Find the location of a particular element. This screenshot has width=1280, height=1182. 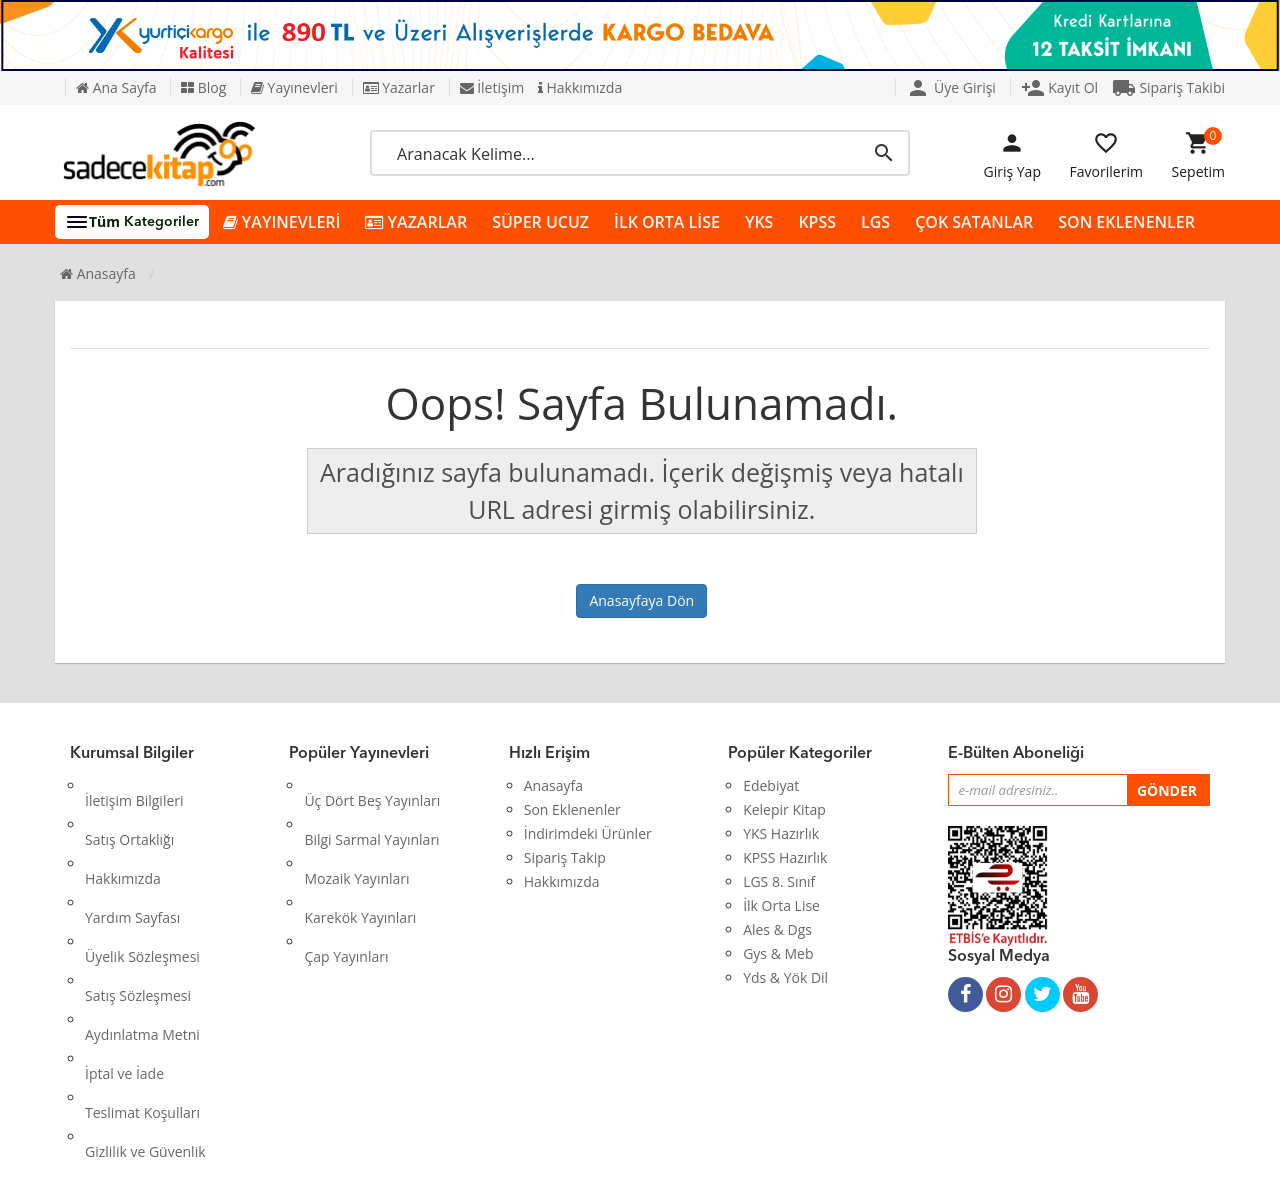

LGS is located at coordinates (875, 222).